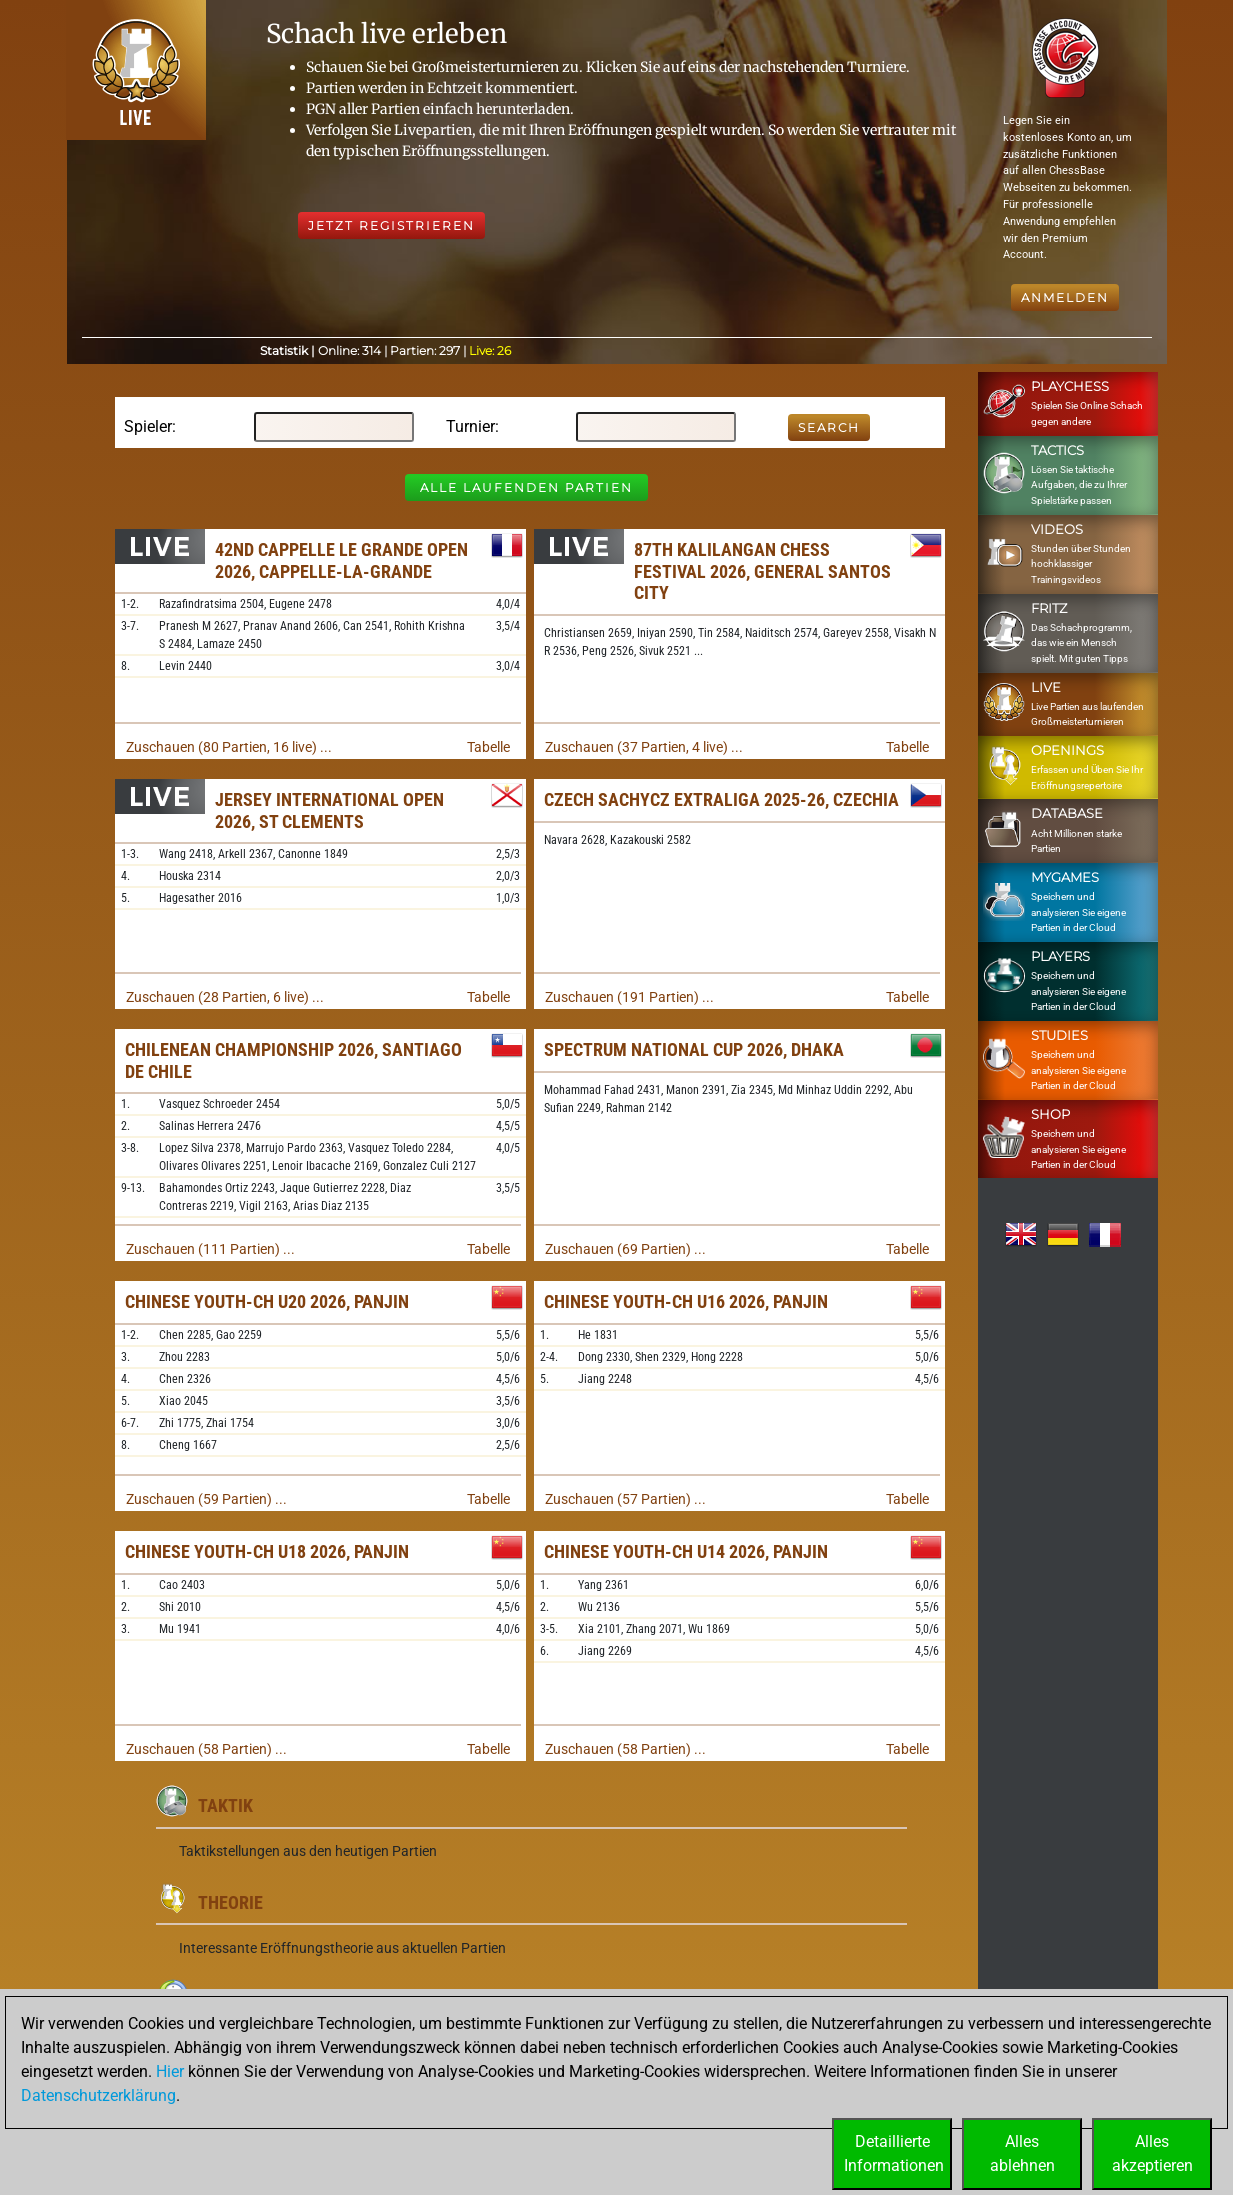  What do you see at coordinates (267, 1301) in the screenshot?
I see `Chinese Youth-ch U20 2026, Panjin` at bounding box center [267, 1301].